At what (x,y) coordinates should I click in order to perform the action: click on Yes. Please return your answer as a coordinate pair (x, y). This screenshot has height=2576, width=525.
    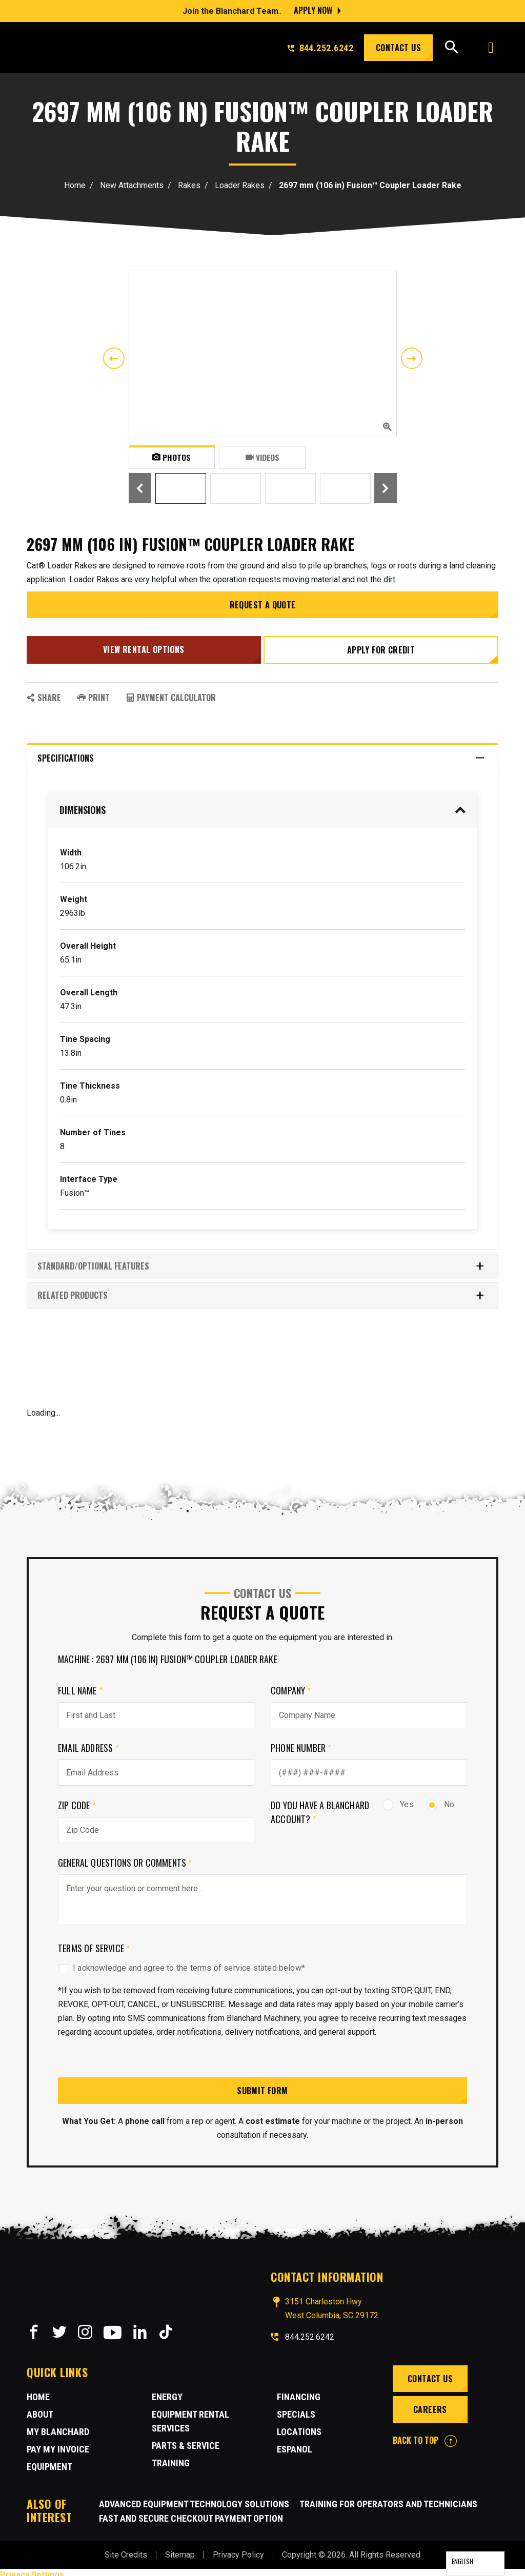
    Looking at the image, I should click on (397, 1799).